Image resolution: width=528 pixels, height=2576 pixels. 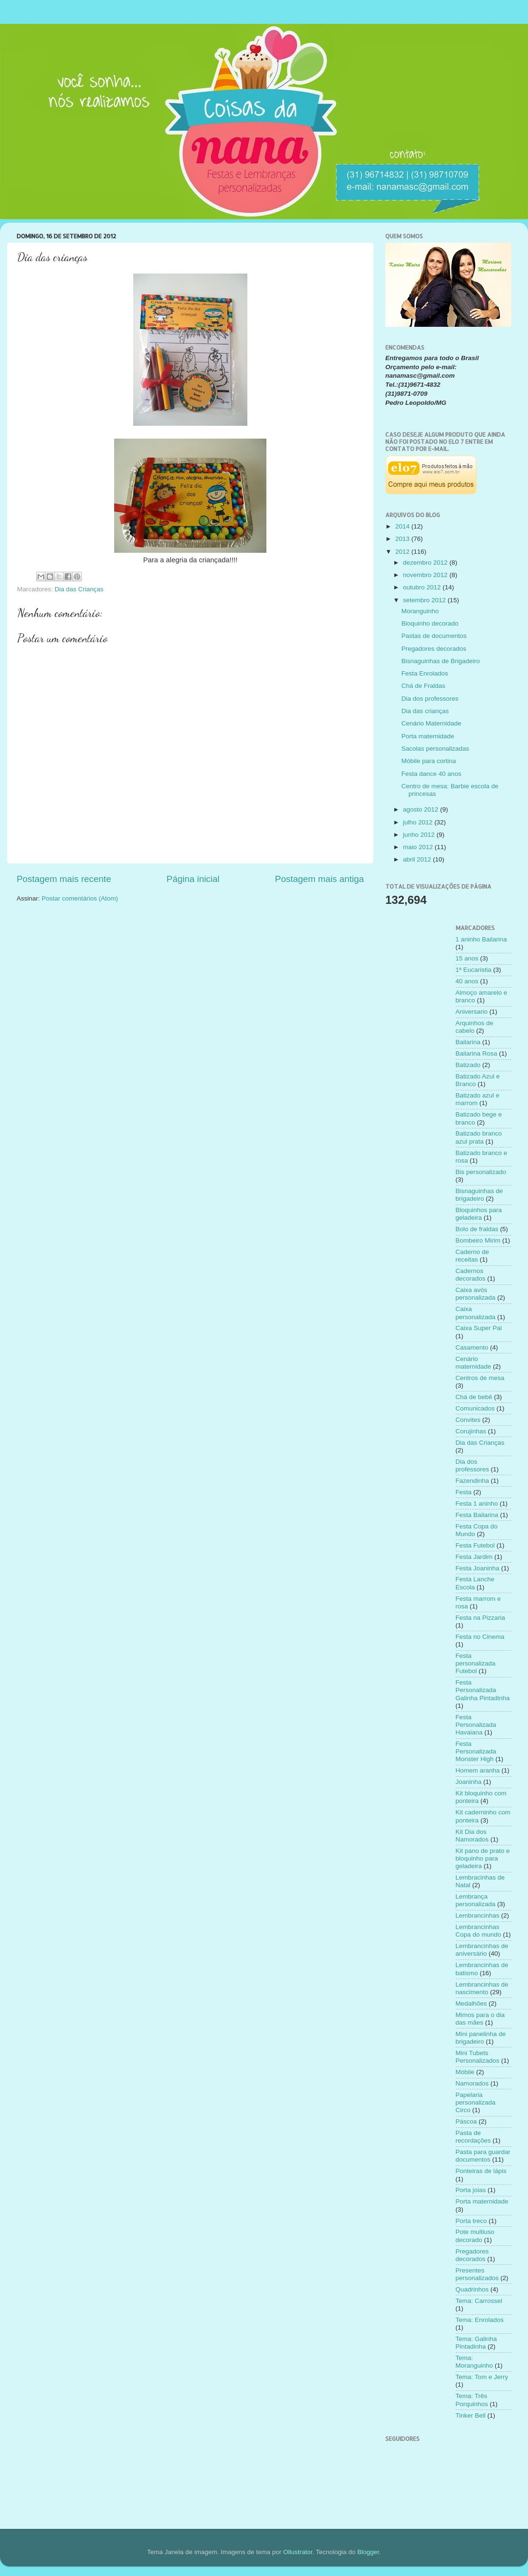 What do you see at coordinates (465, 2072) in the screenshot?
I see `Móbile` at bounding box center [465, 2072].